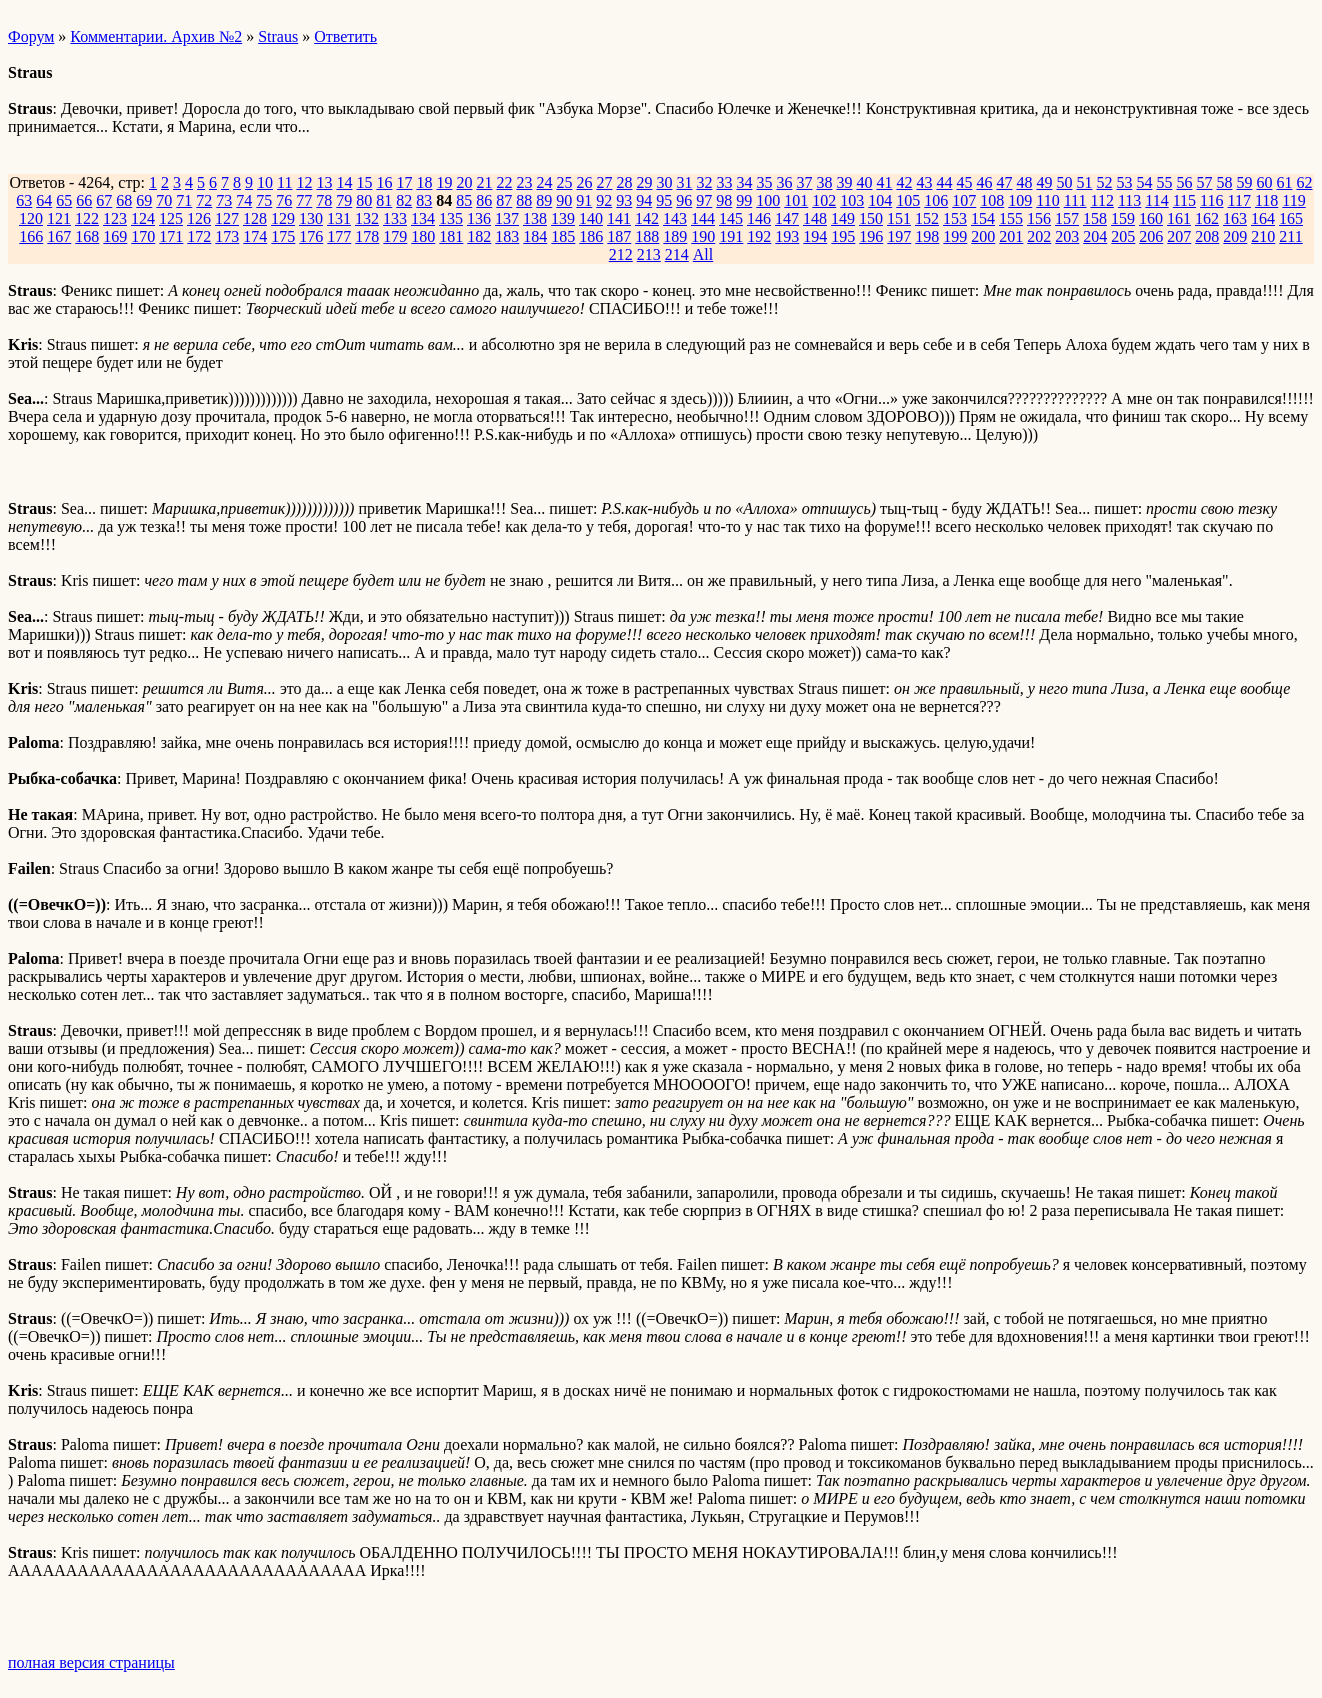 This screenshot has width=1322, height=1698. Describe the element at coordinates (1293, 200) in the screenshot. I see `119` at that location.